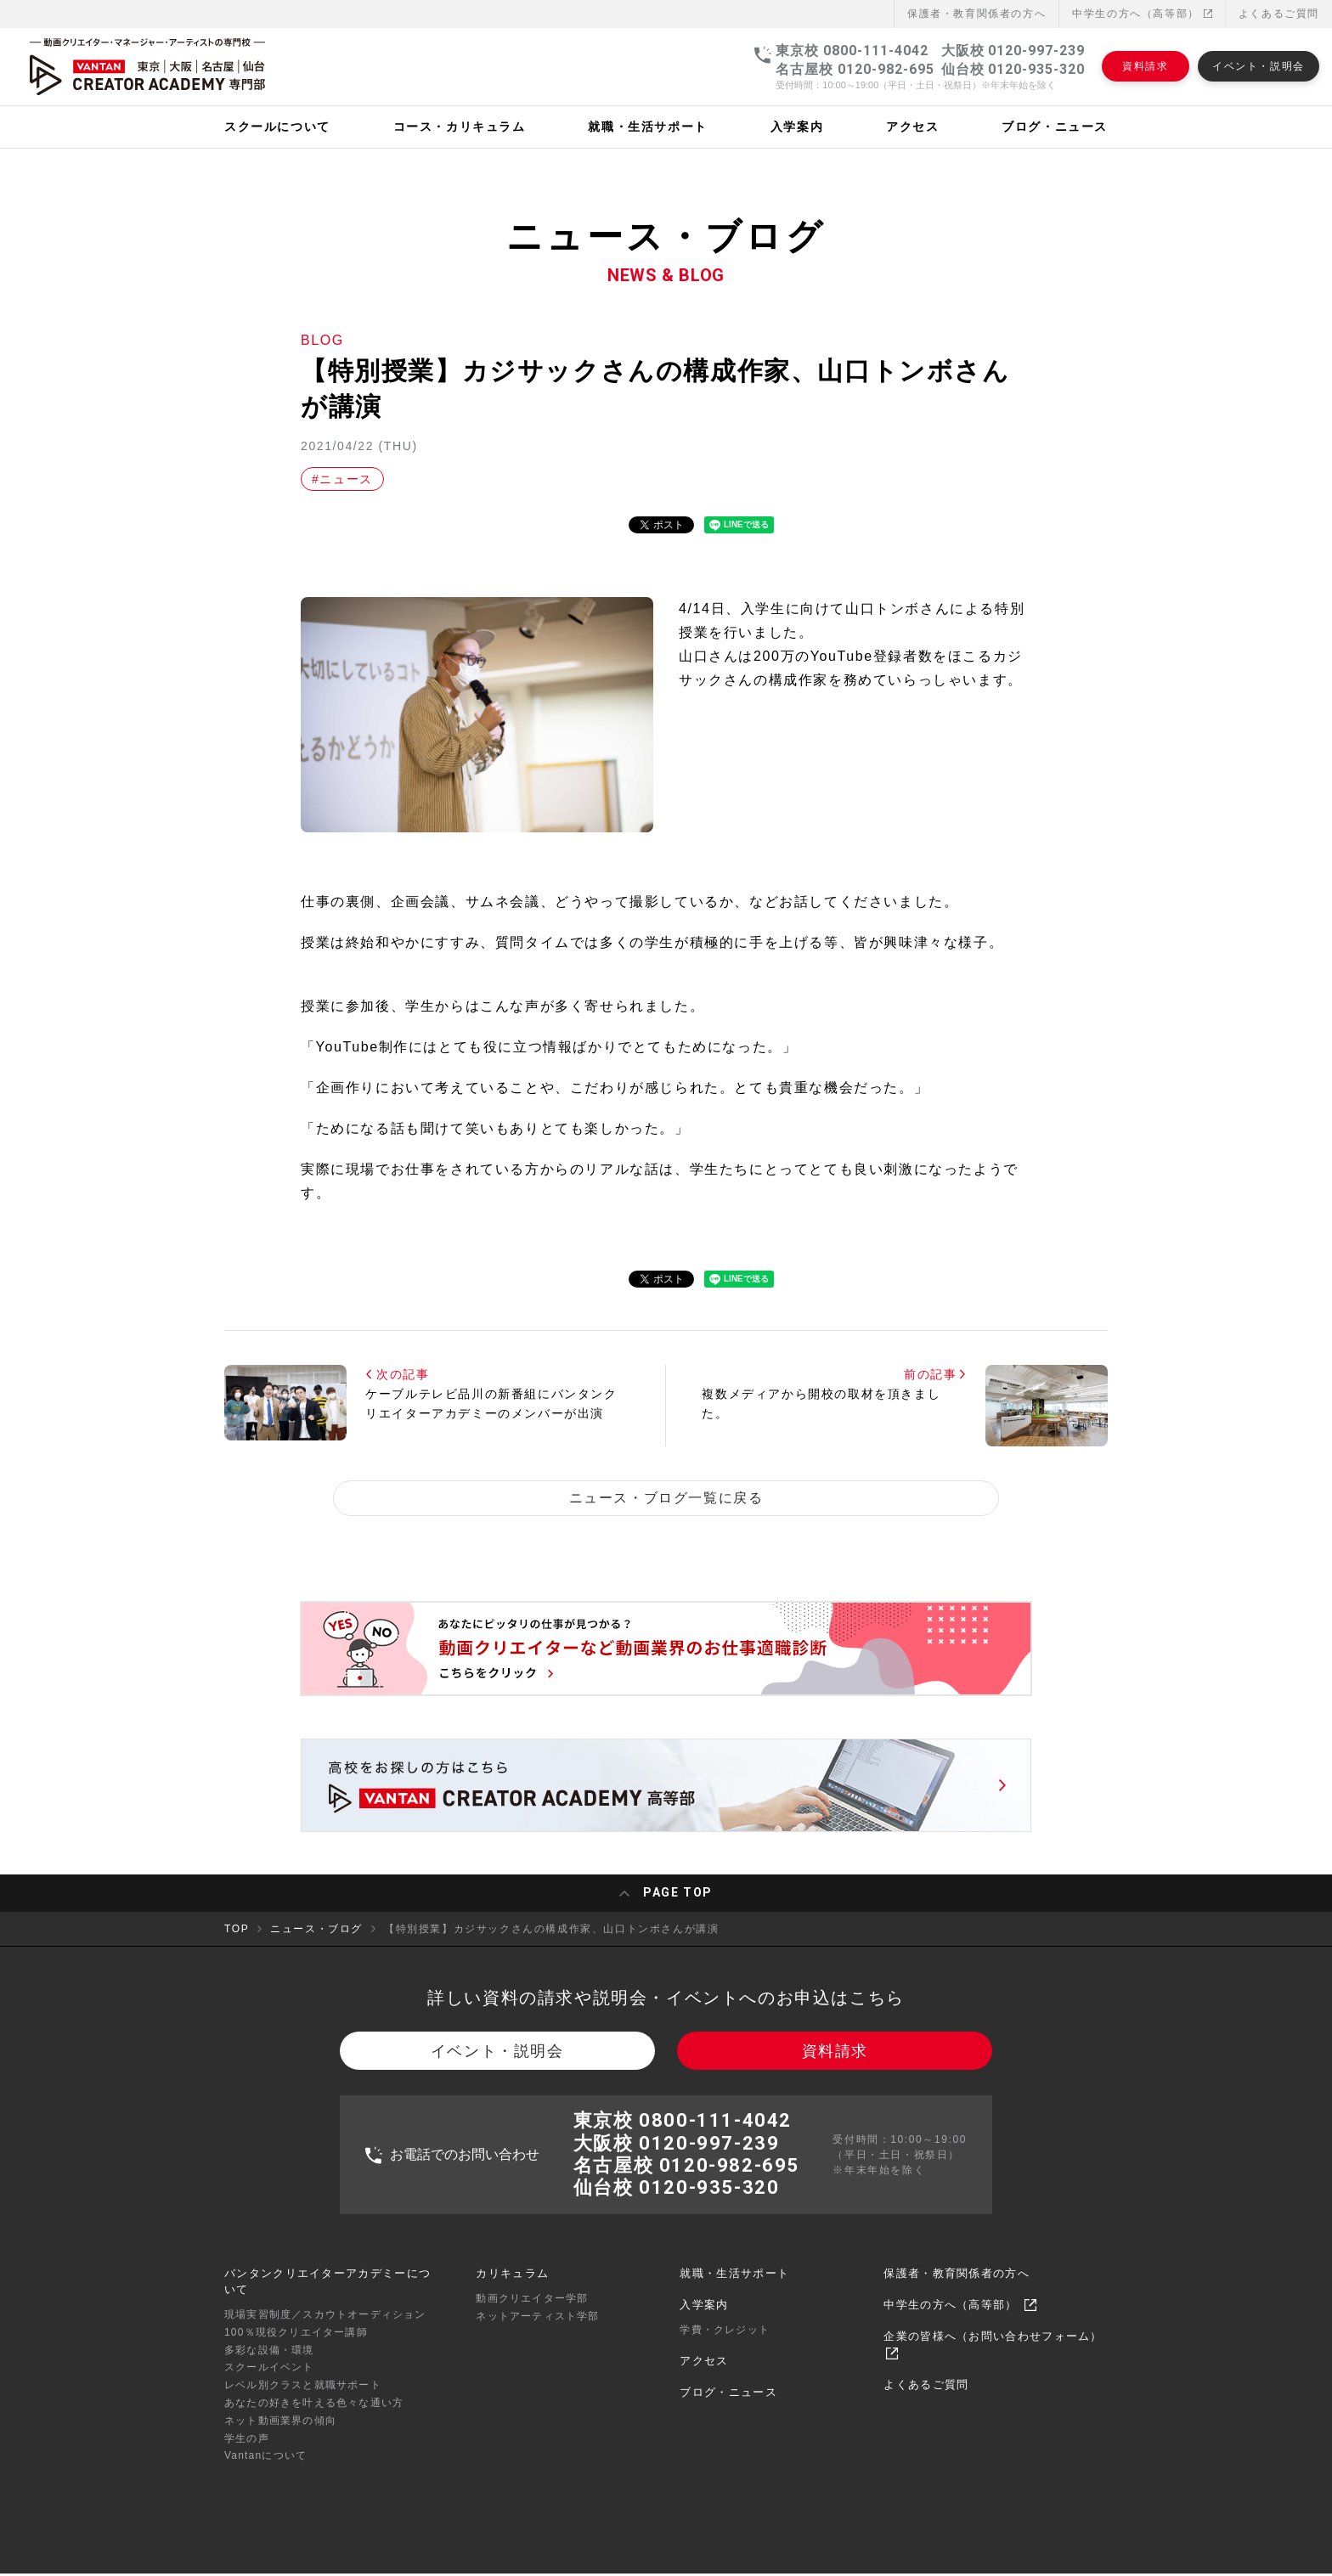 This screenshot has width=1332, height=2576. Describe the element at coordinates (956, 2285) in the screenshot. I see `保護者・教育関係者の方へ` at that location.